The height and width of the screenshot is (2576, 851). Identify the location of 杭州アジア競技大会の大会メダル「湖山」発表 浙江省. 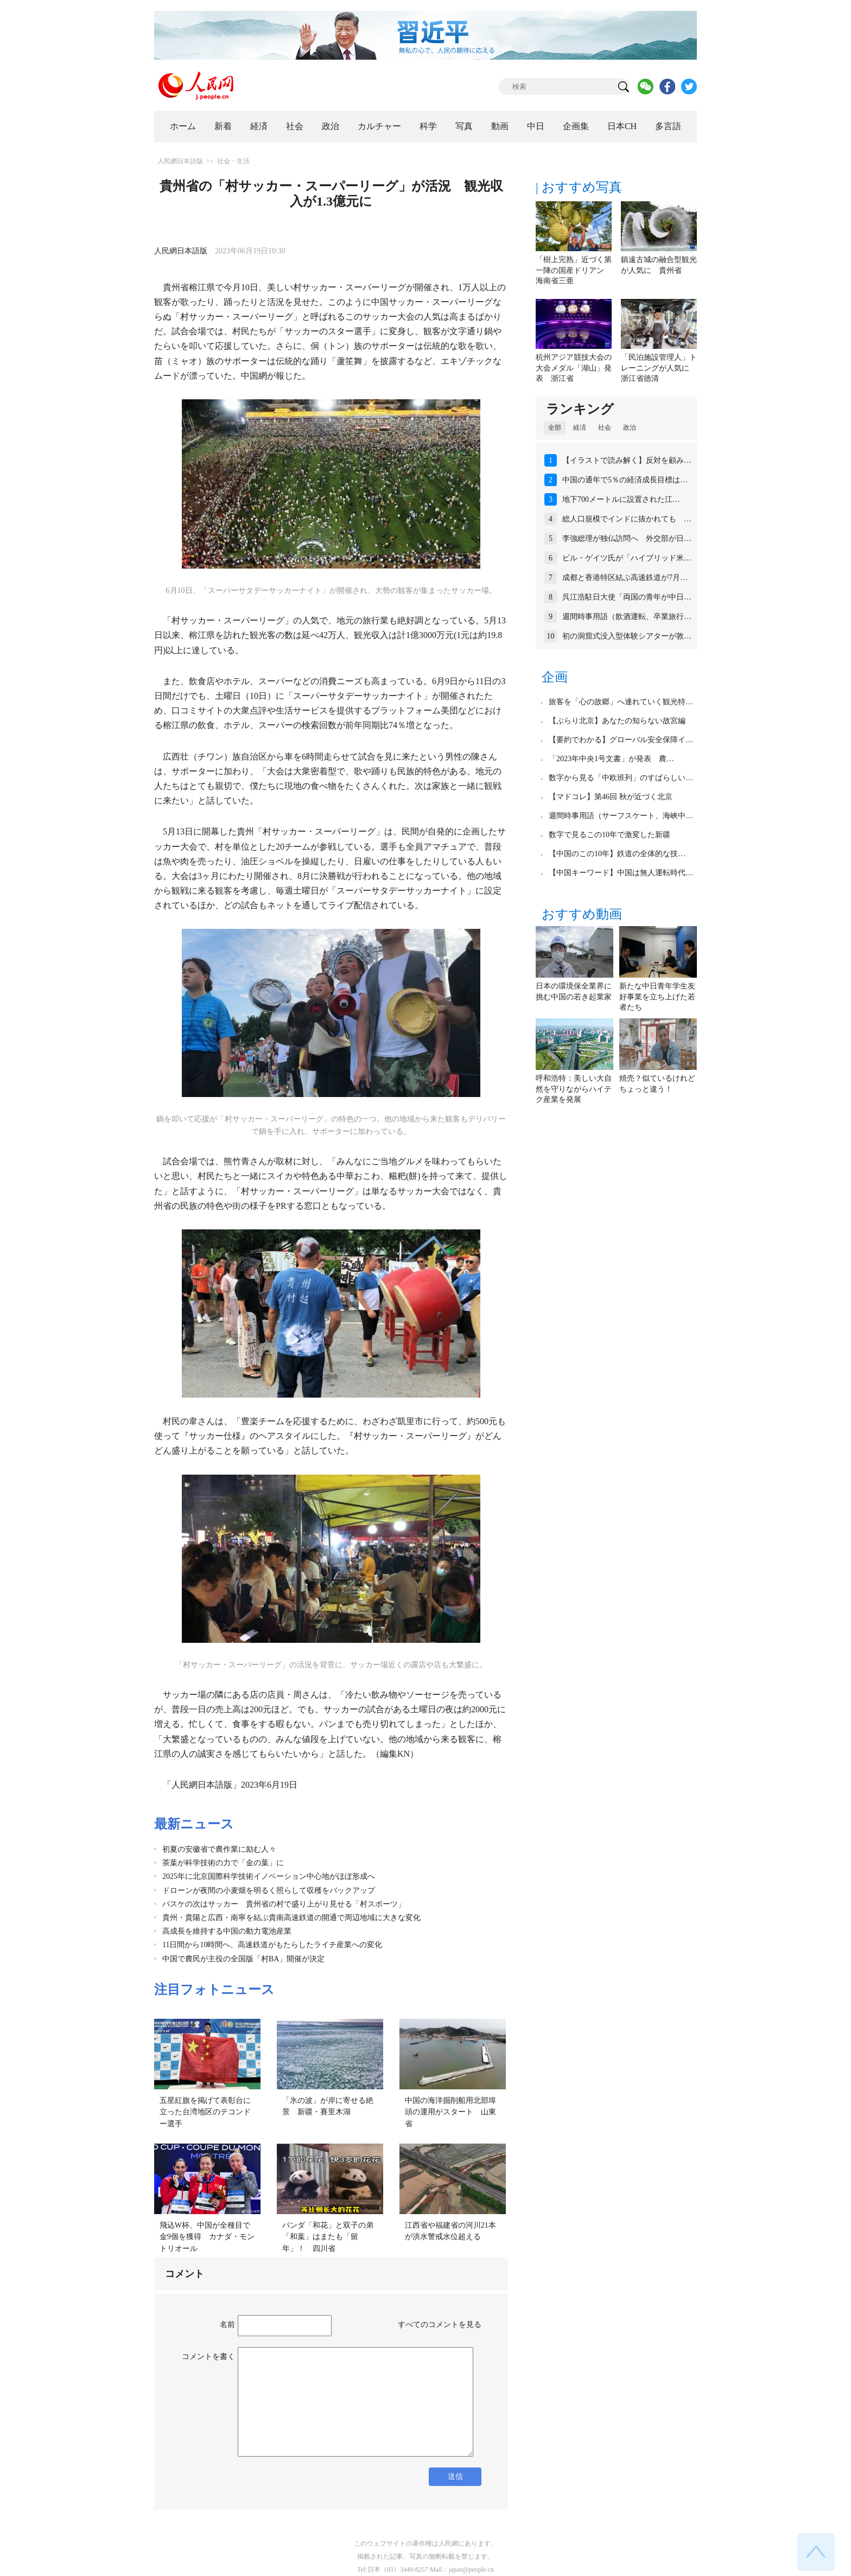
(574, 367).